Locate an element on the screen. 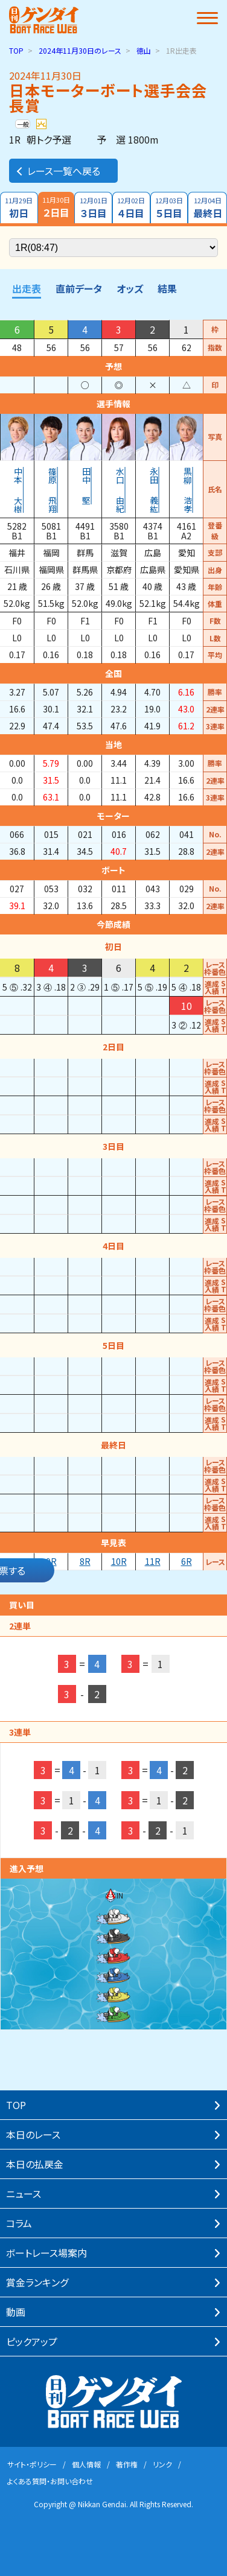  動画 is located at coordinates (15, 2312).